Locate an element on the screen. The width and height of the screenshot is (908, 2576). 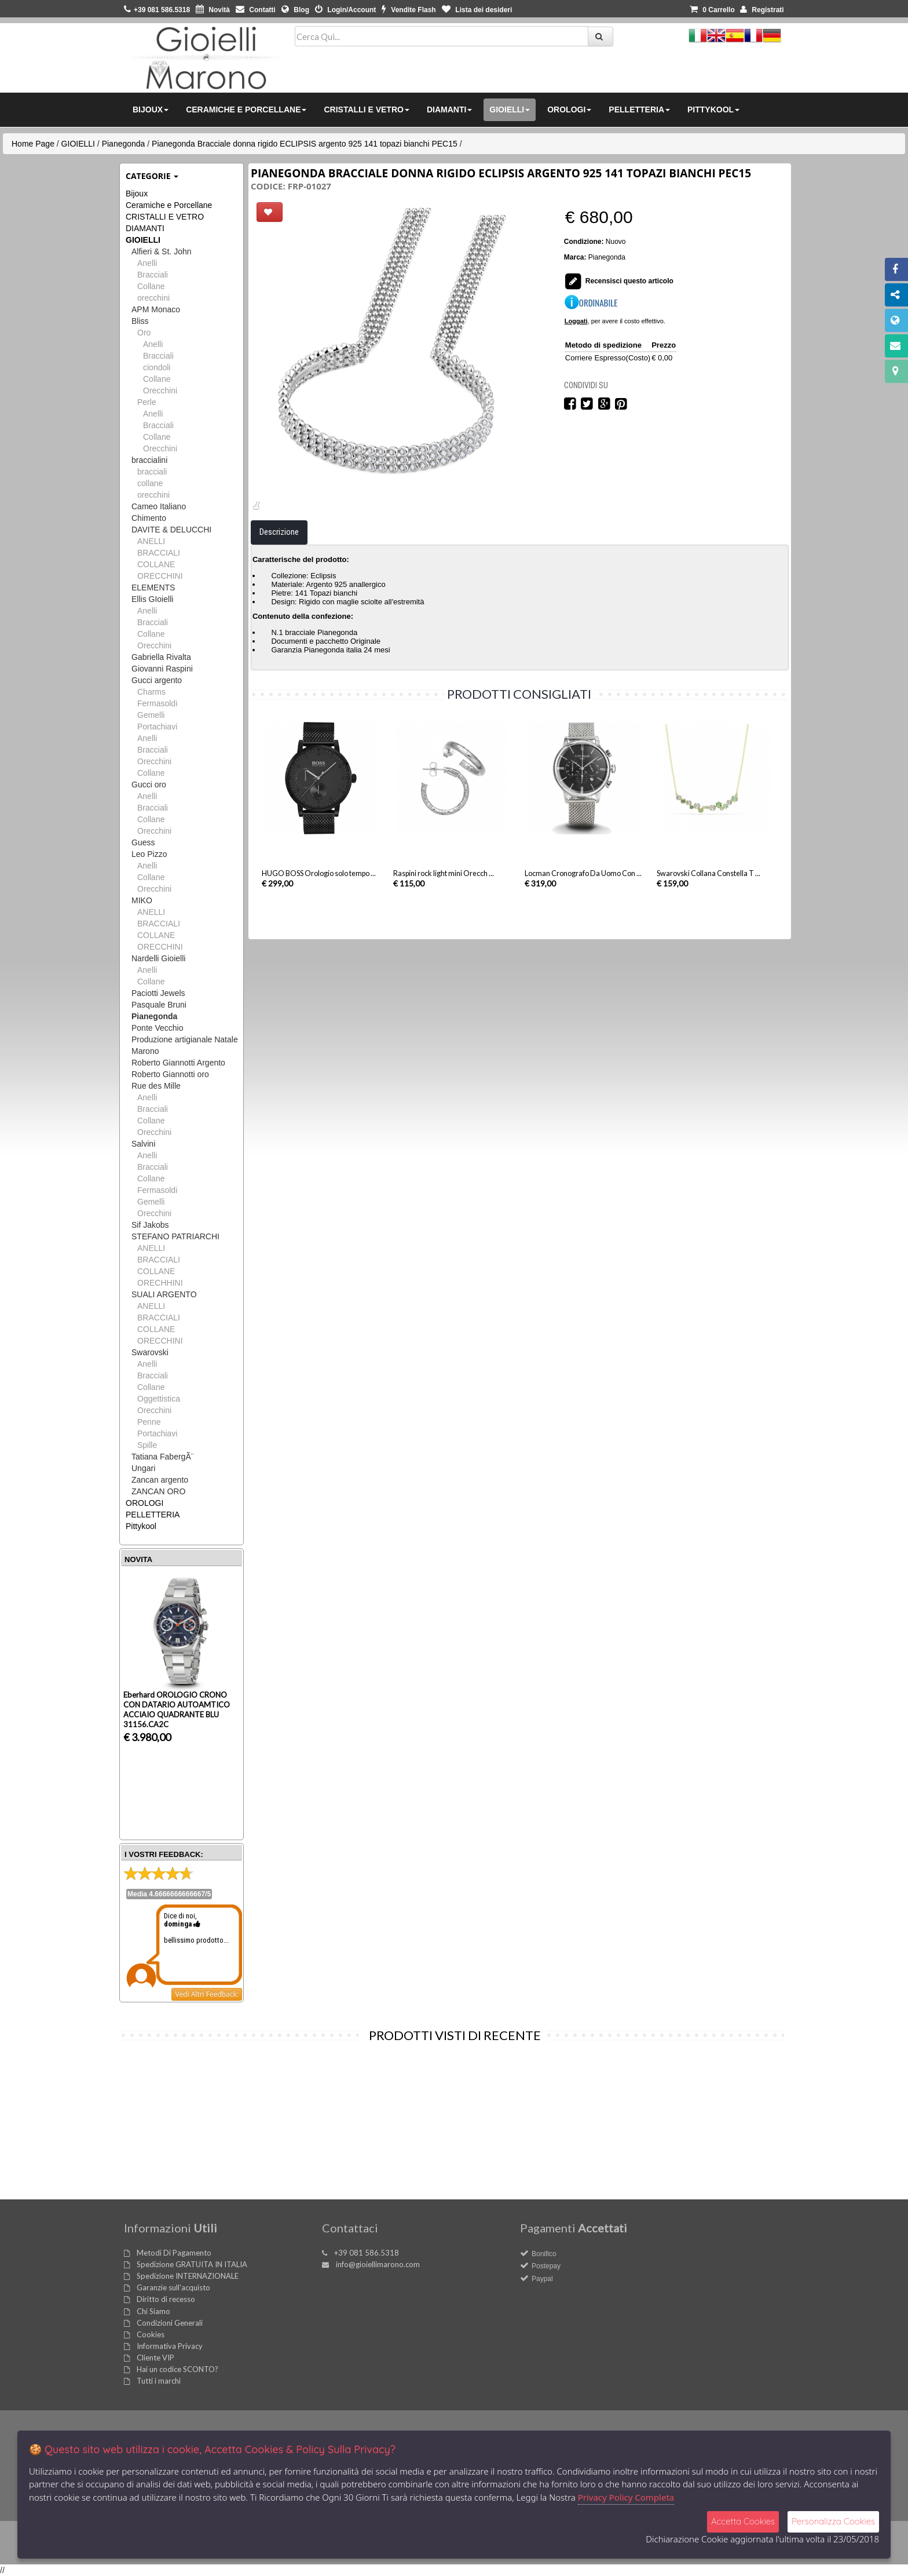
GIOIELLI is located at coordinates (78, 143).